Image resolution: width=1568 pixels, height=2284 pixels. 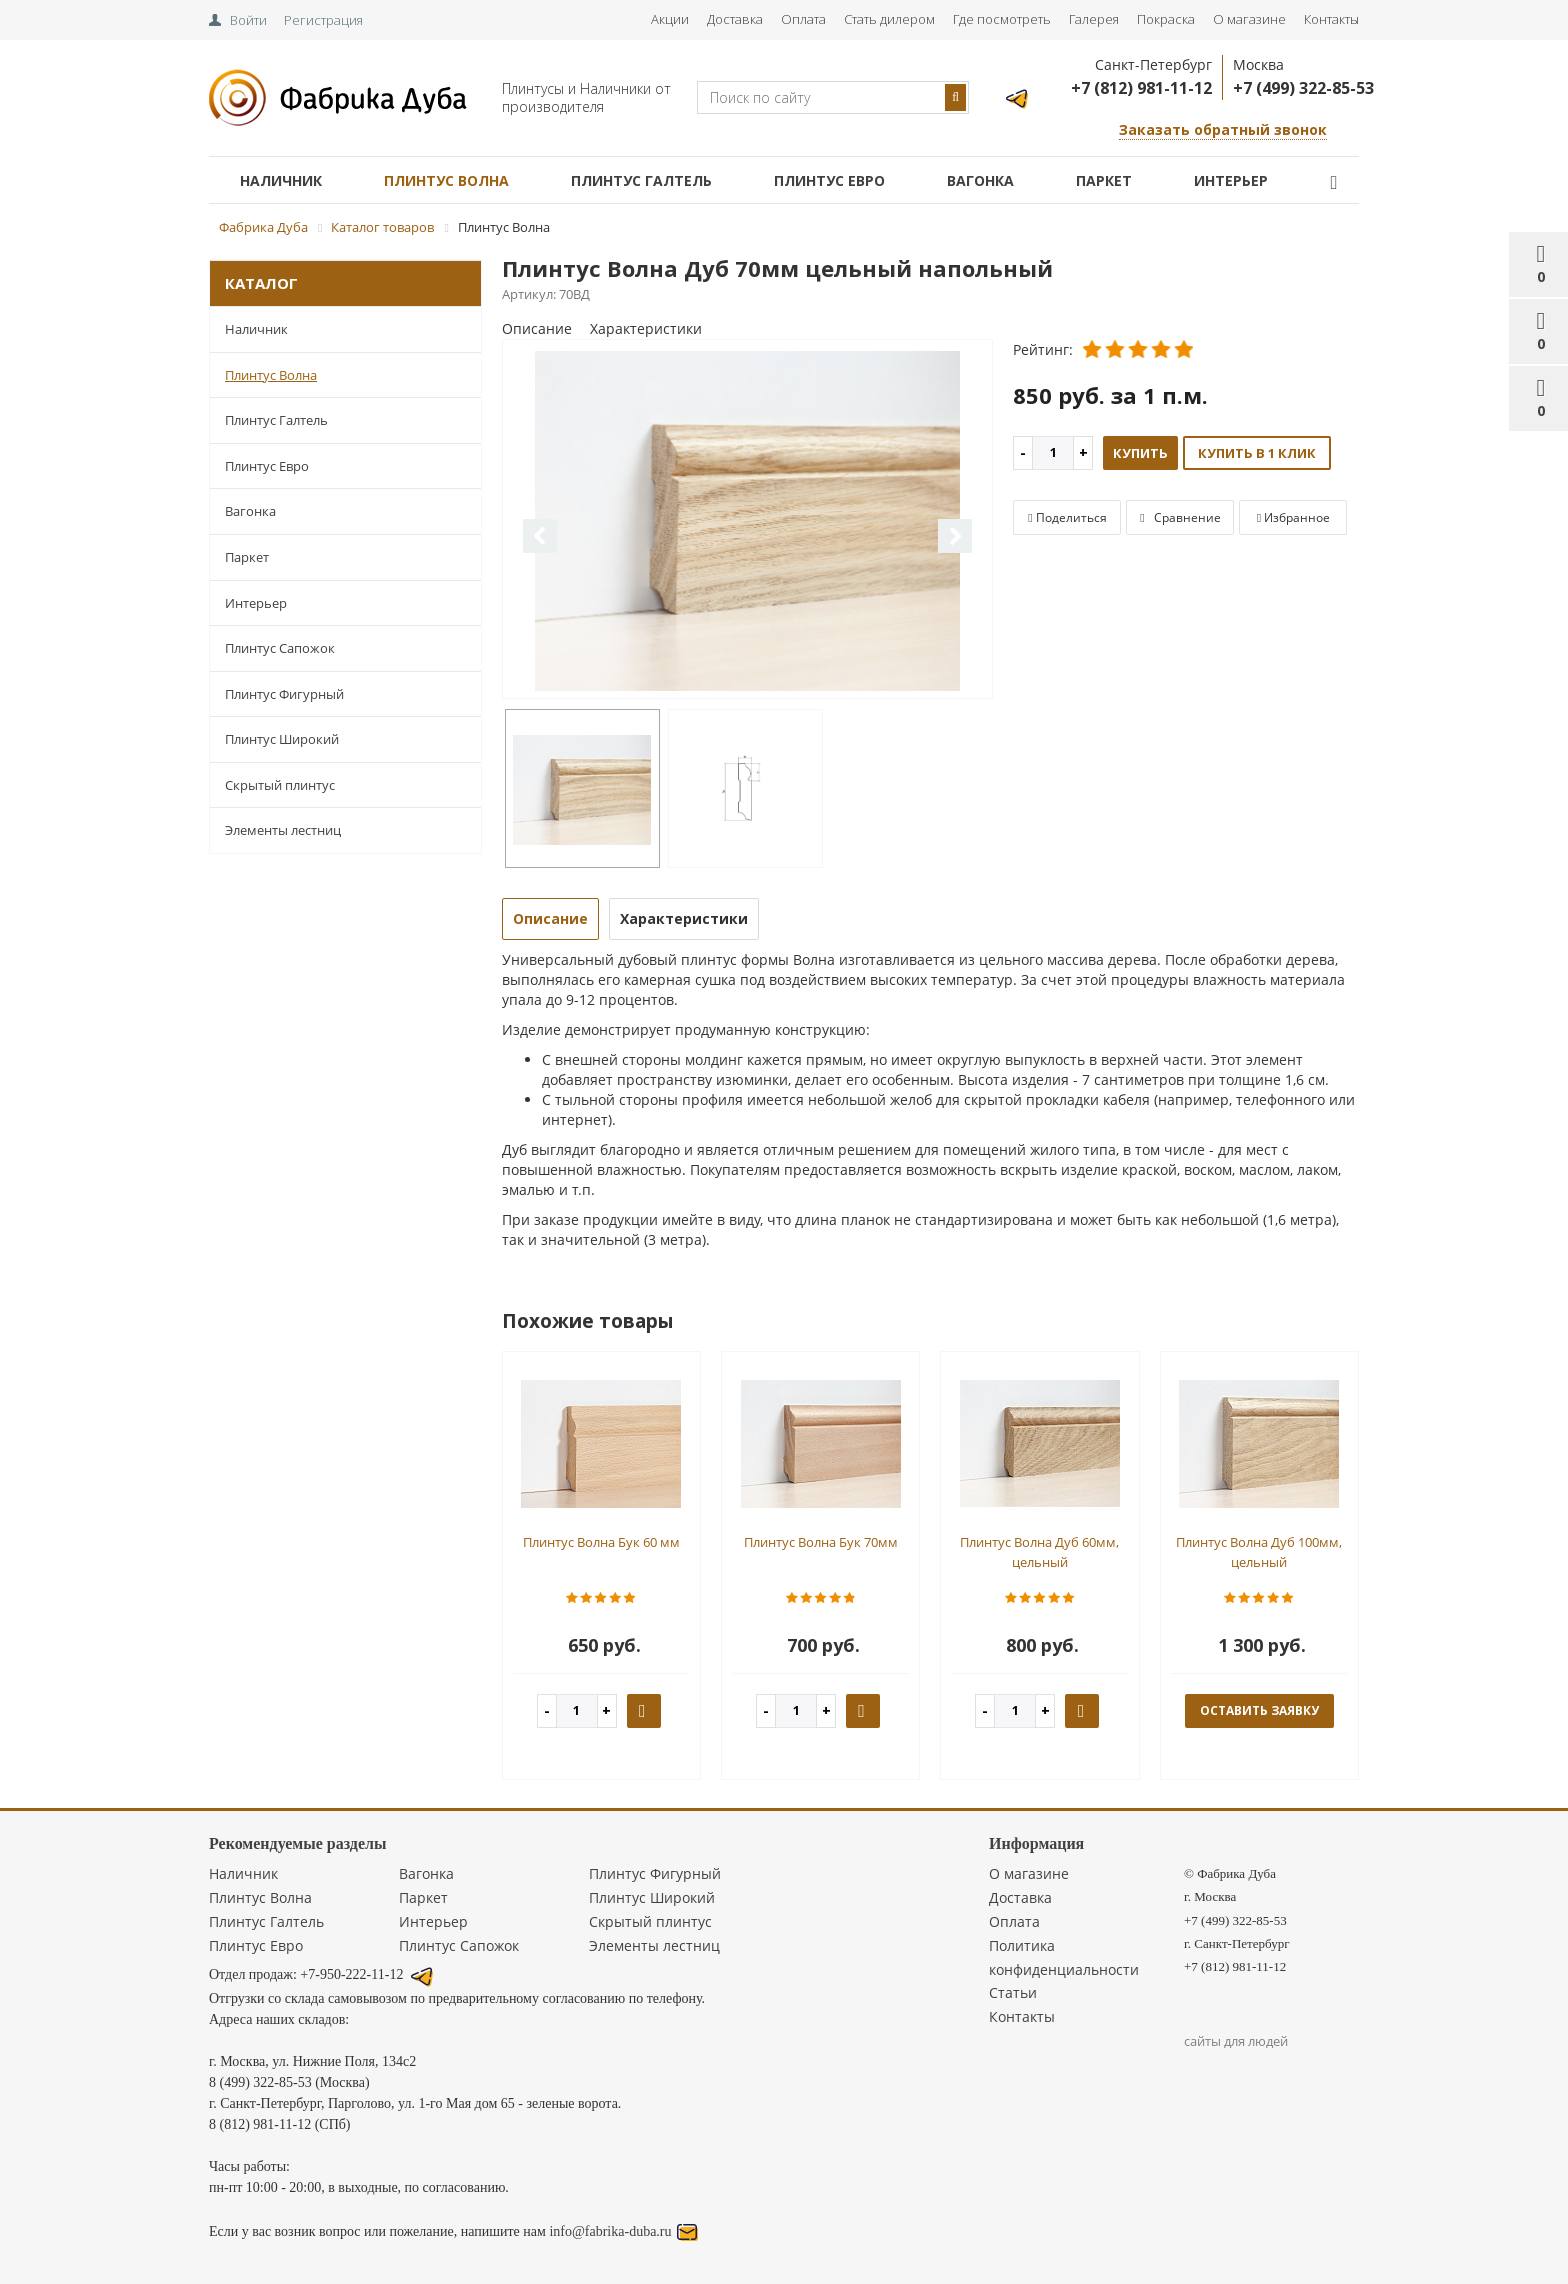 What do you see at coordinates (248, 20) in the screenshot?
I see `Войти` at bounding box center [248, 20].